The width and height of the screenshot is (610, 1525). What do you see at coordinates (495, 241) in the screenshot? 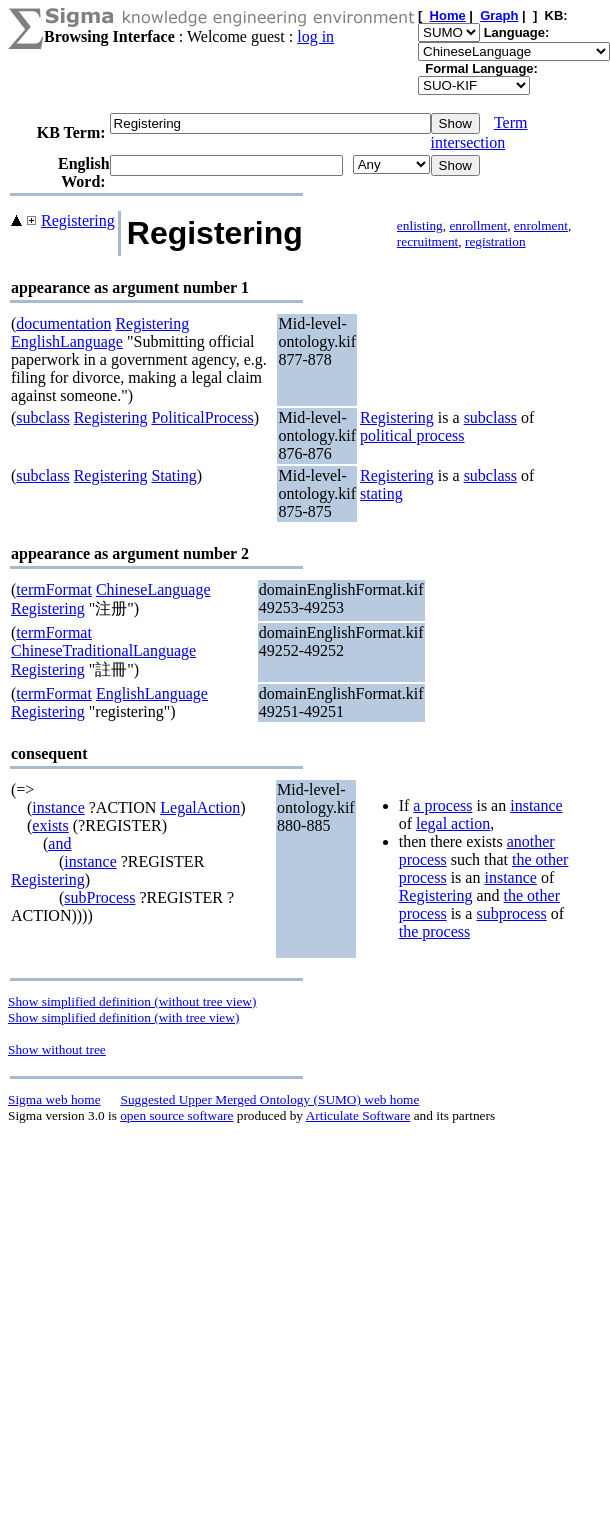
I see `registration` at bounding box center [495, 241].